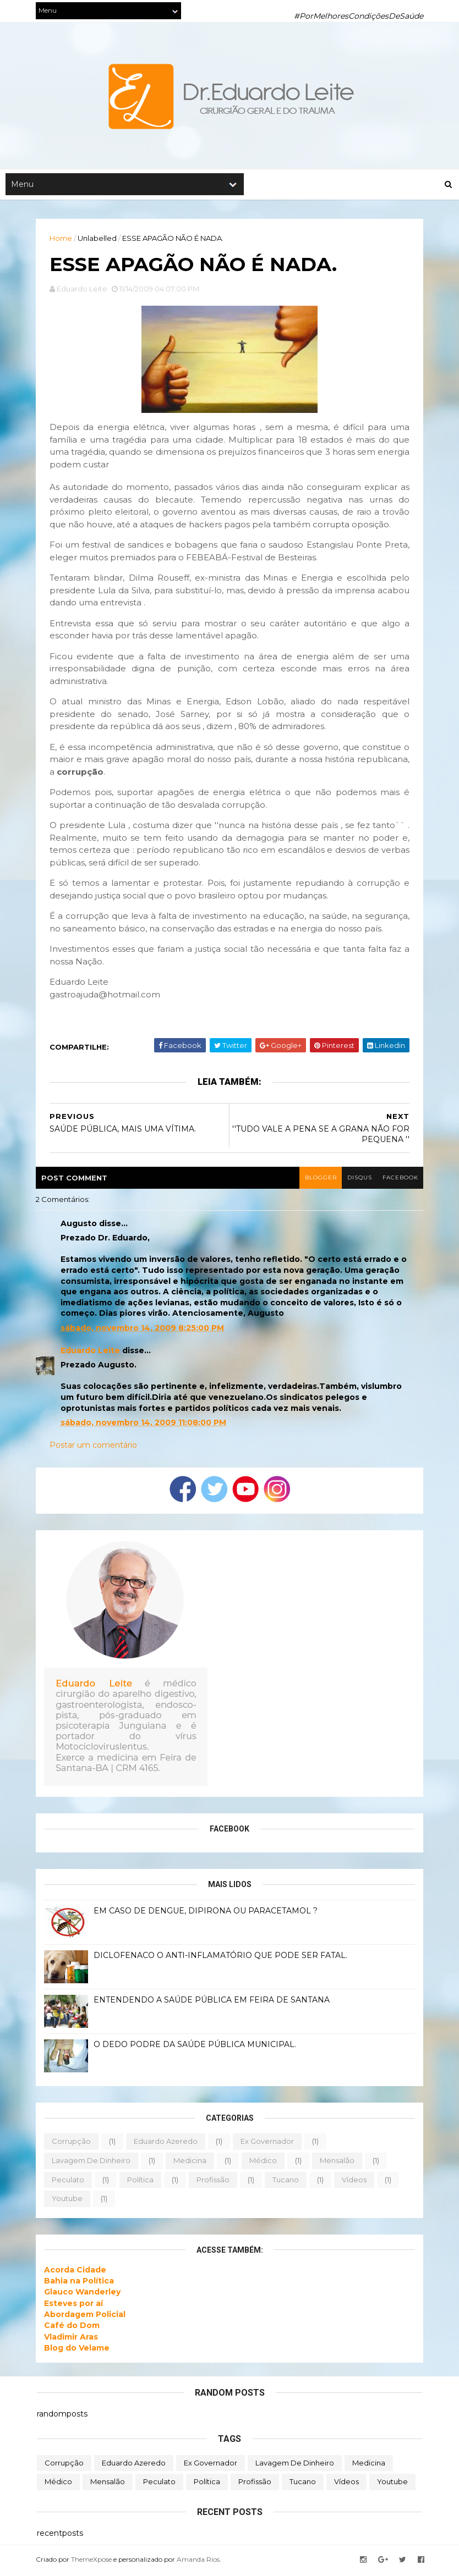 Image resolution: width=459 pixels, height=2576 pixels. What do you see at coordinates (74, 2305) in the screenshot?
I see `Esteves por aí` at bounding box center [74, 2305].